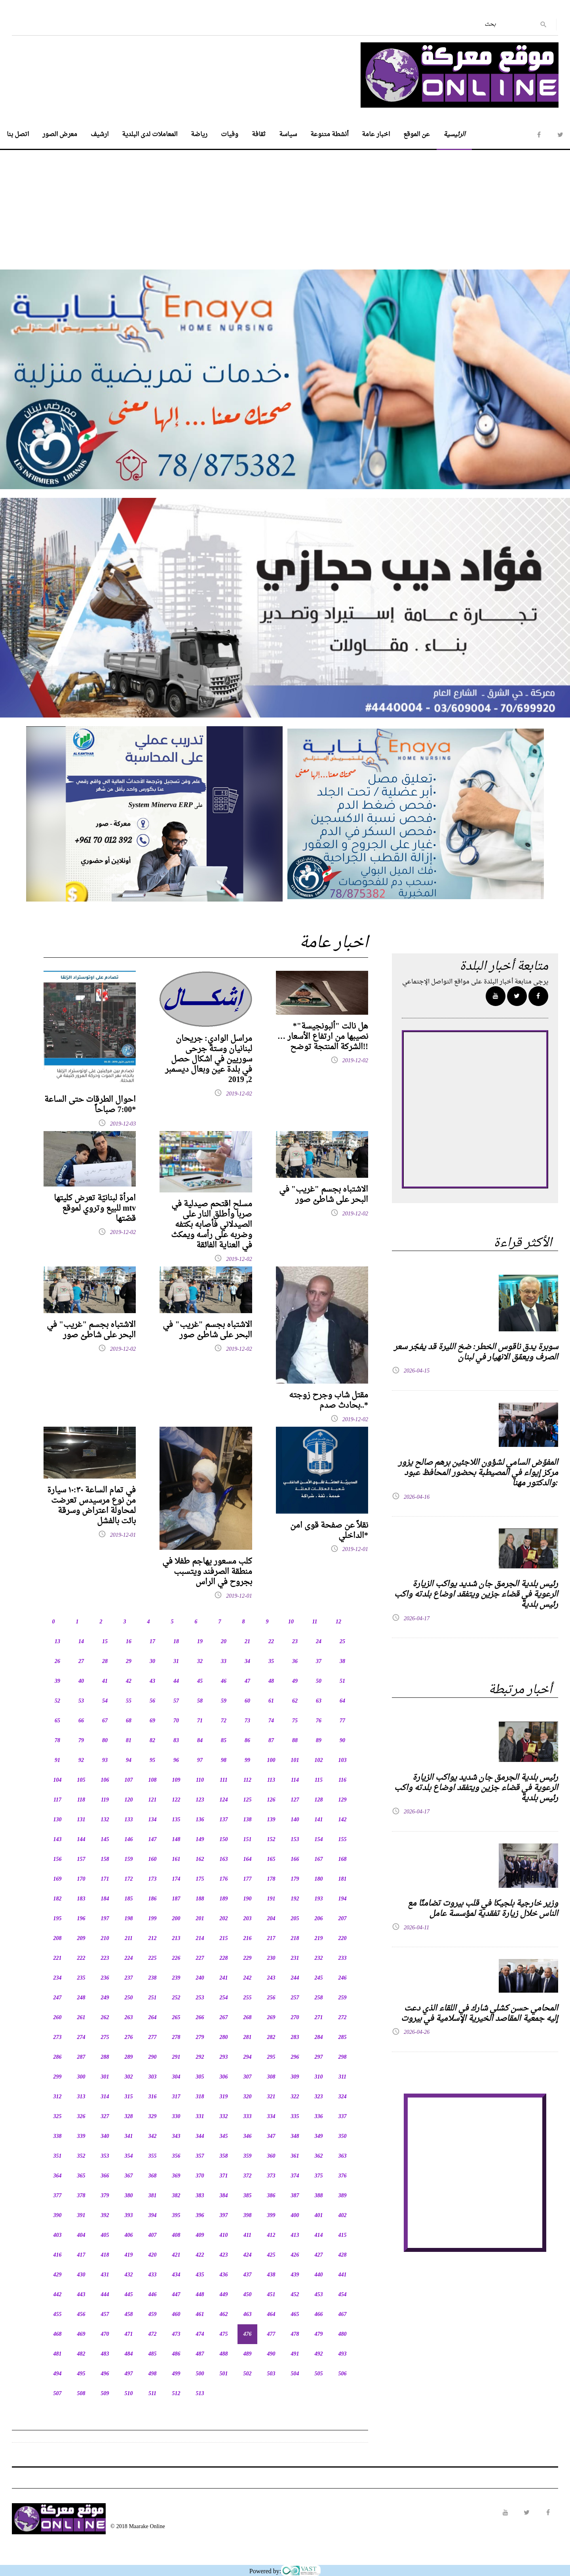 The image size is (570, 2576). I want to click on 261, so click(81, 2017).